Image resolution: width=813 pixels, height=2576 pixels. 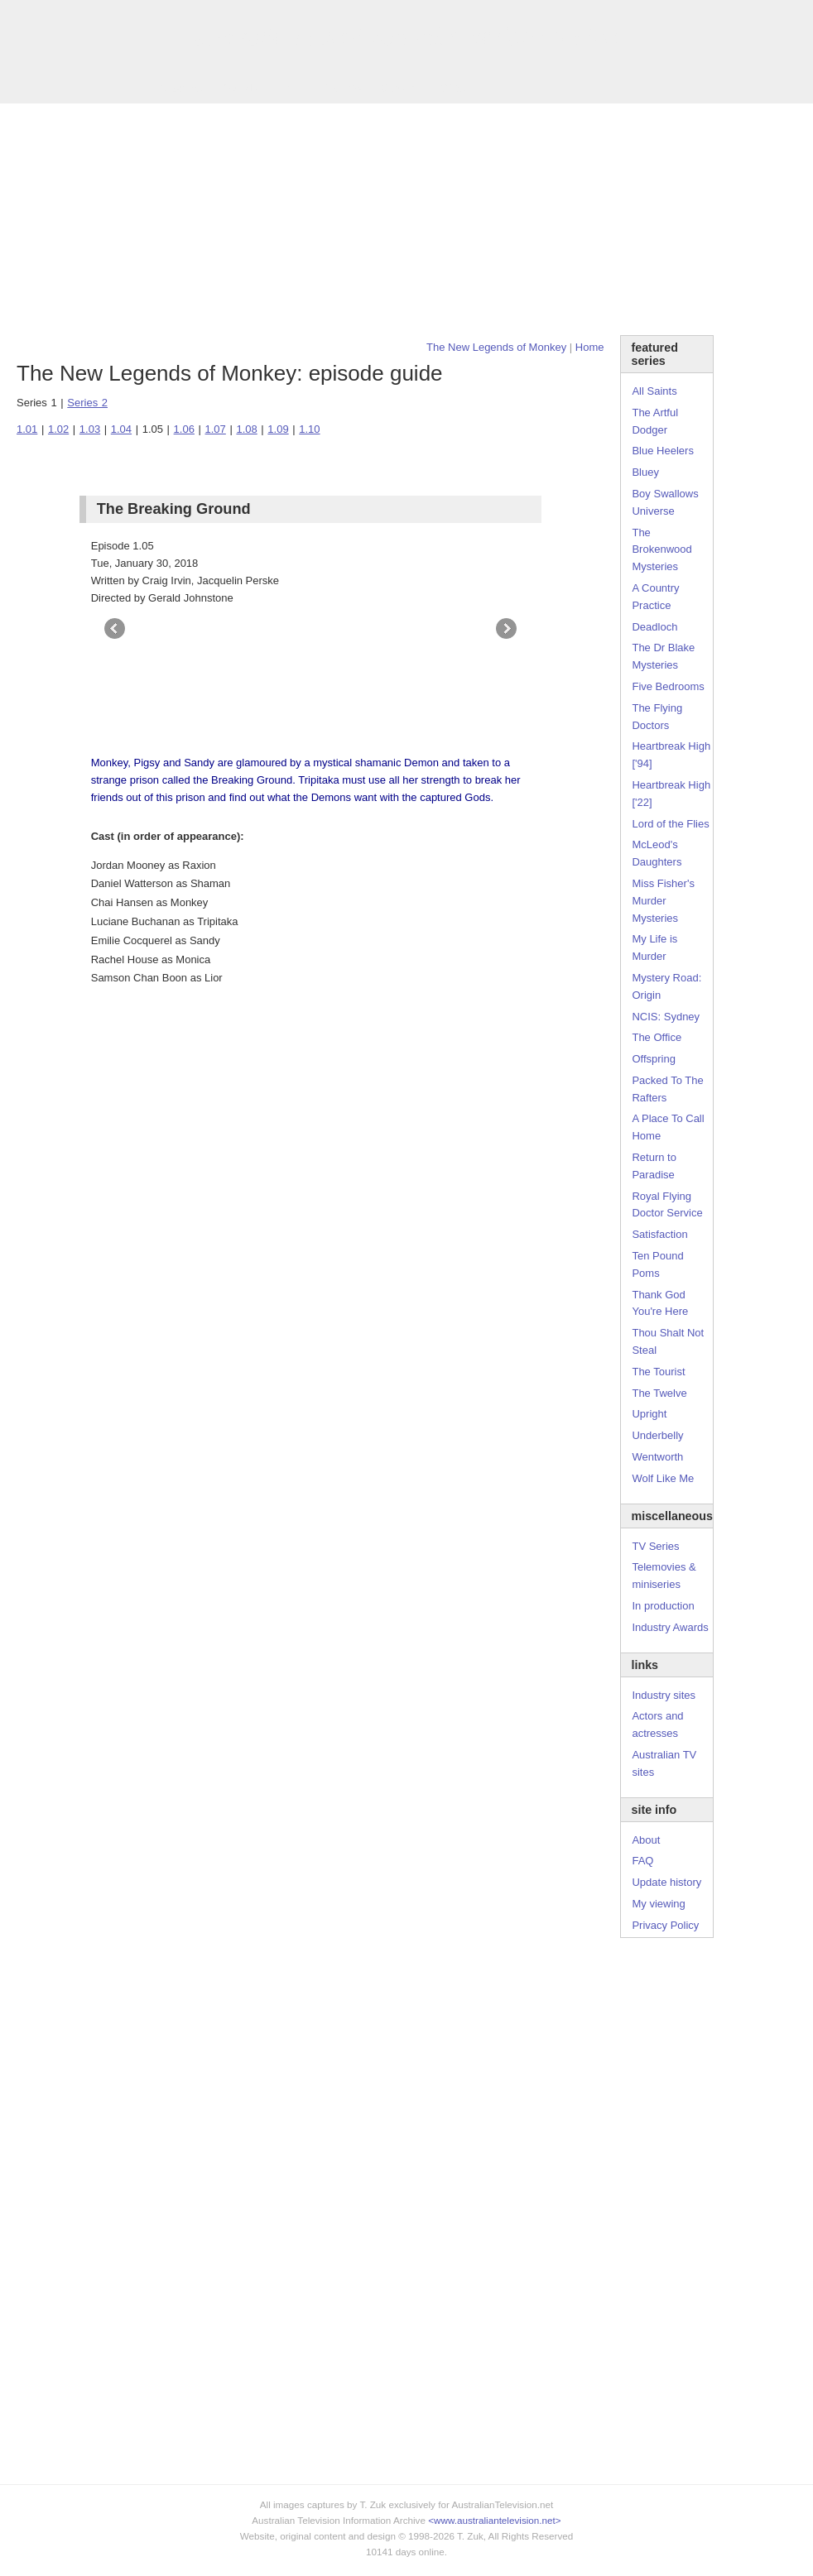 I want to click on Upright, so click(x=649, y=1414).